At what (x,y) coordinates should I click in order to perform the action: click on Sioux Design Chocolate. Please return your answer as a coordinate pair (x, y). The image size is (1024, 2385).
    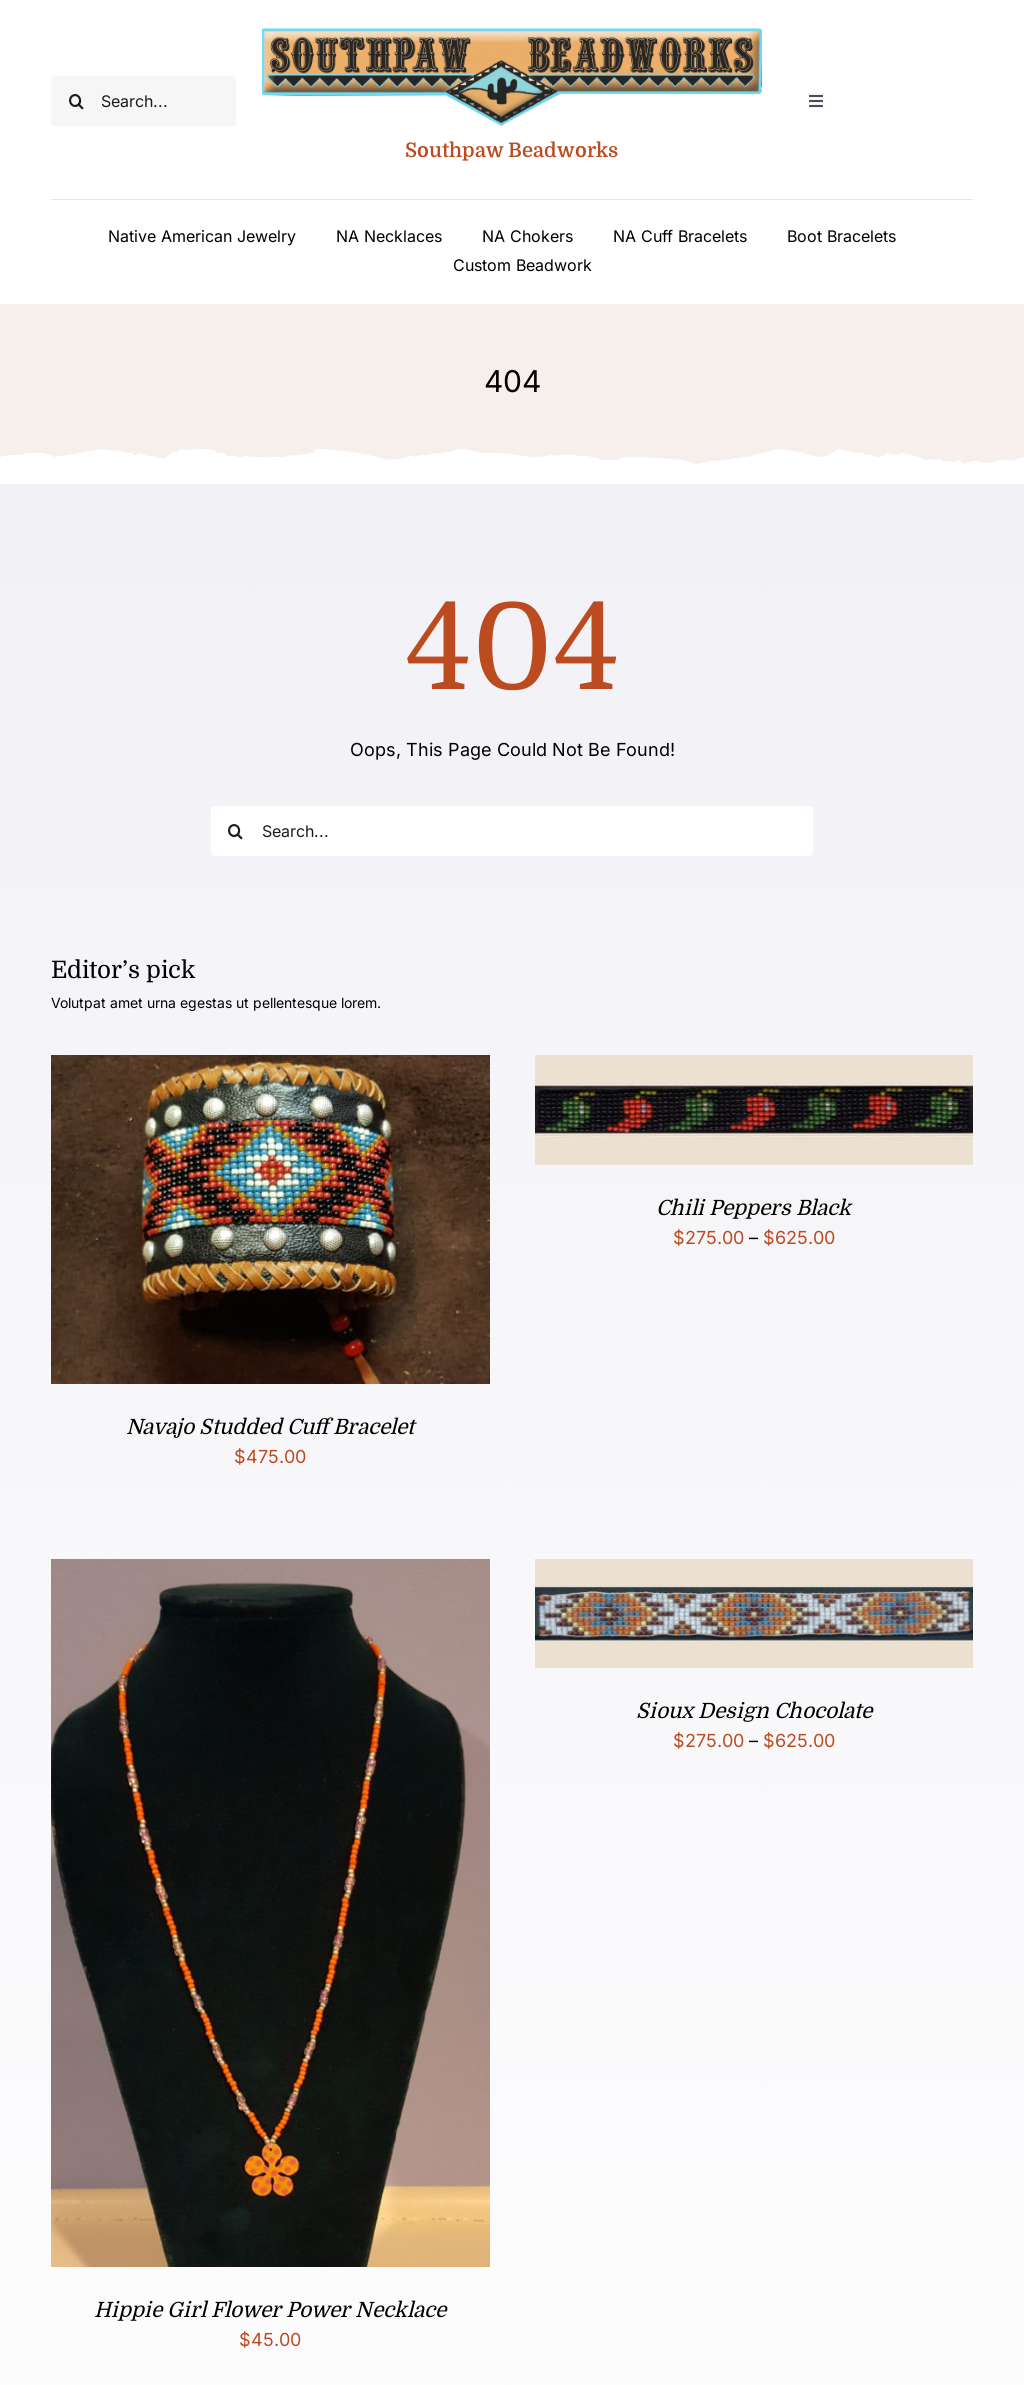
    Looking at the image, I should click on (754, 1711).